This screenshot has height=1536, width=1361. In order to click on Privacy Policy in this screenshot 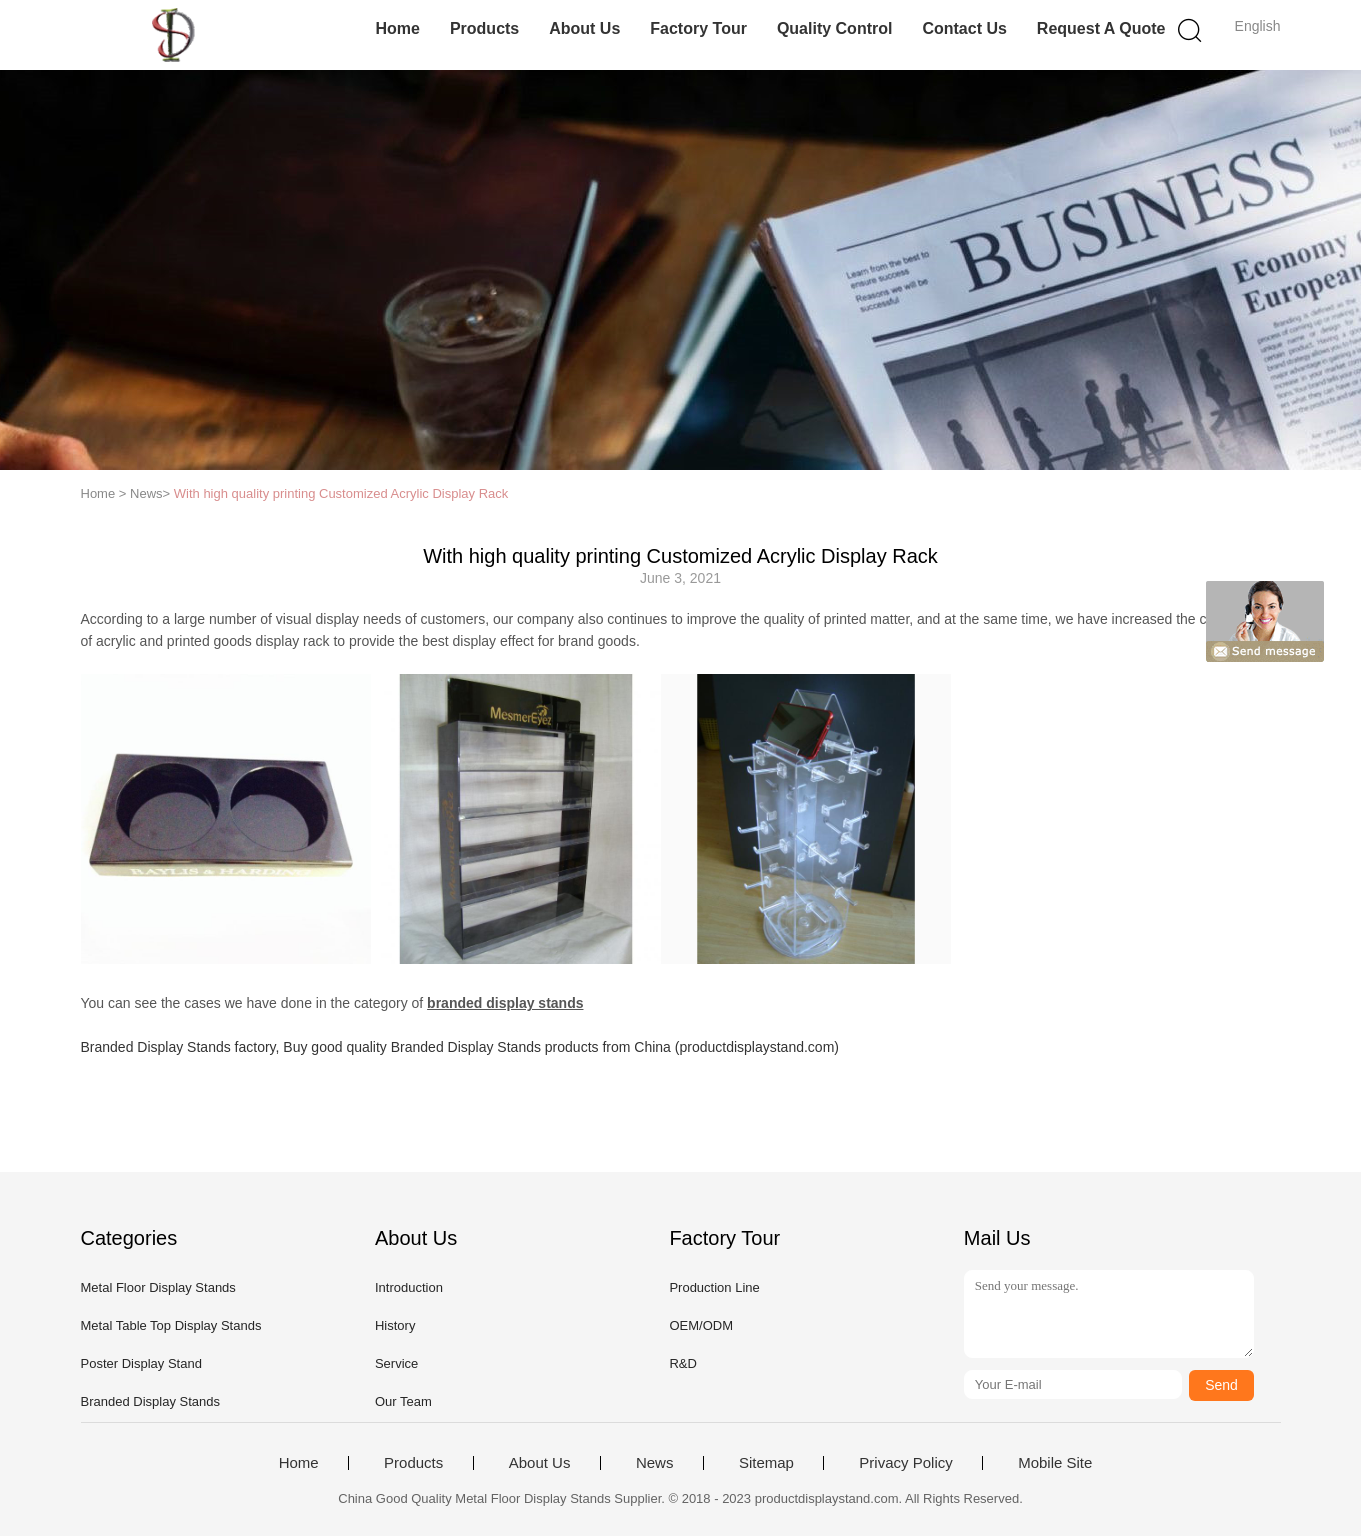, I will do `click(905, 1463)`.